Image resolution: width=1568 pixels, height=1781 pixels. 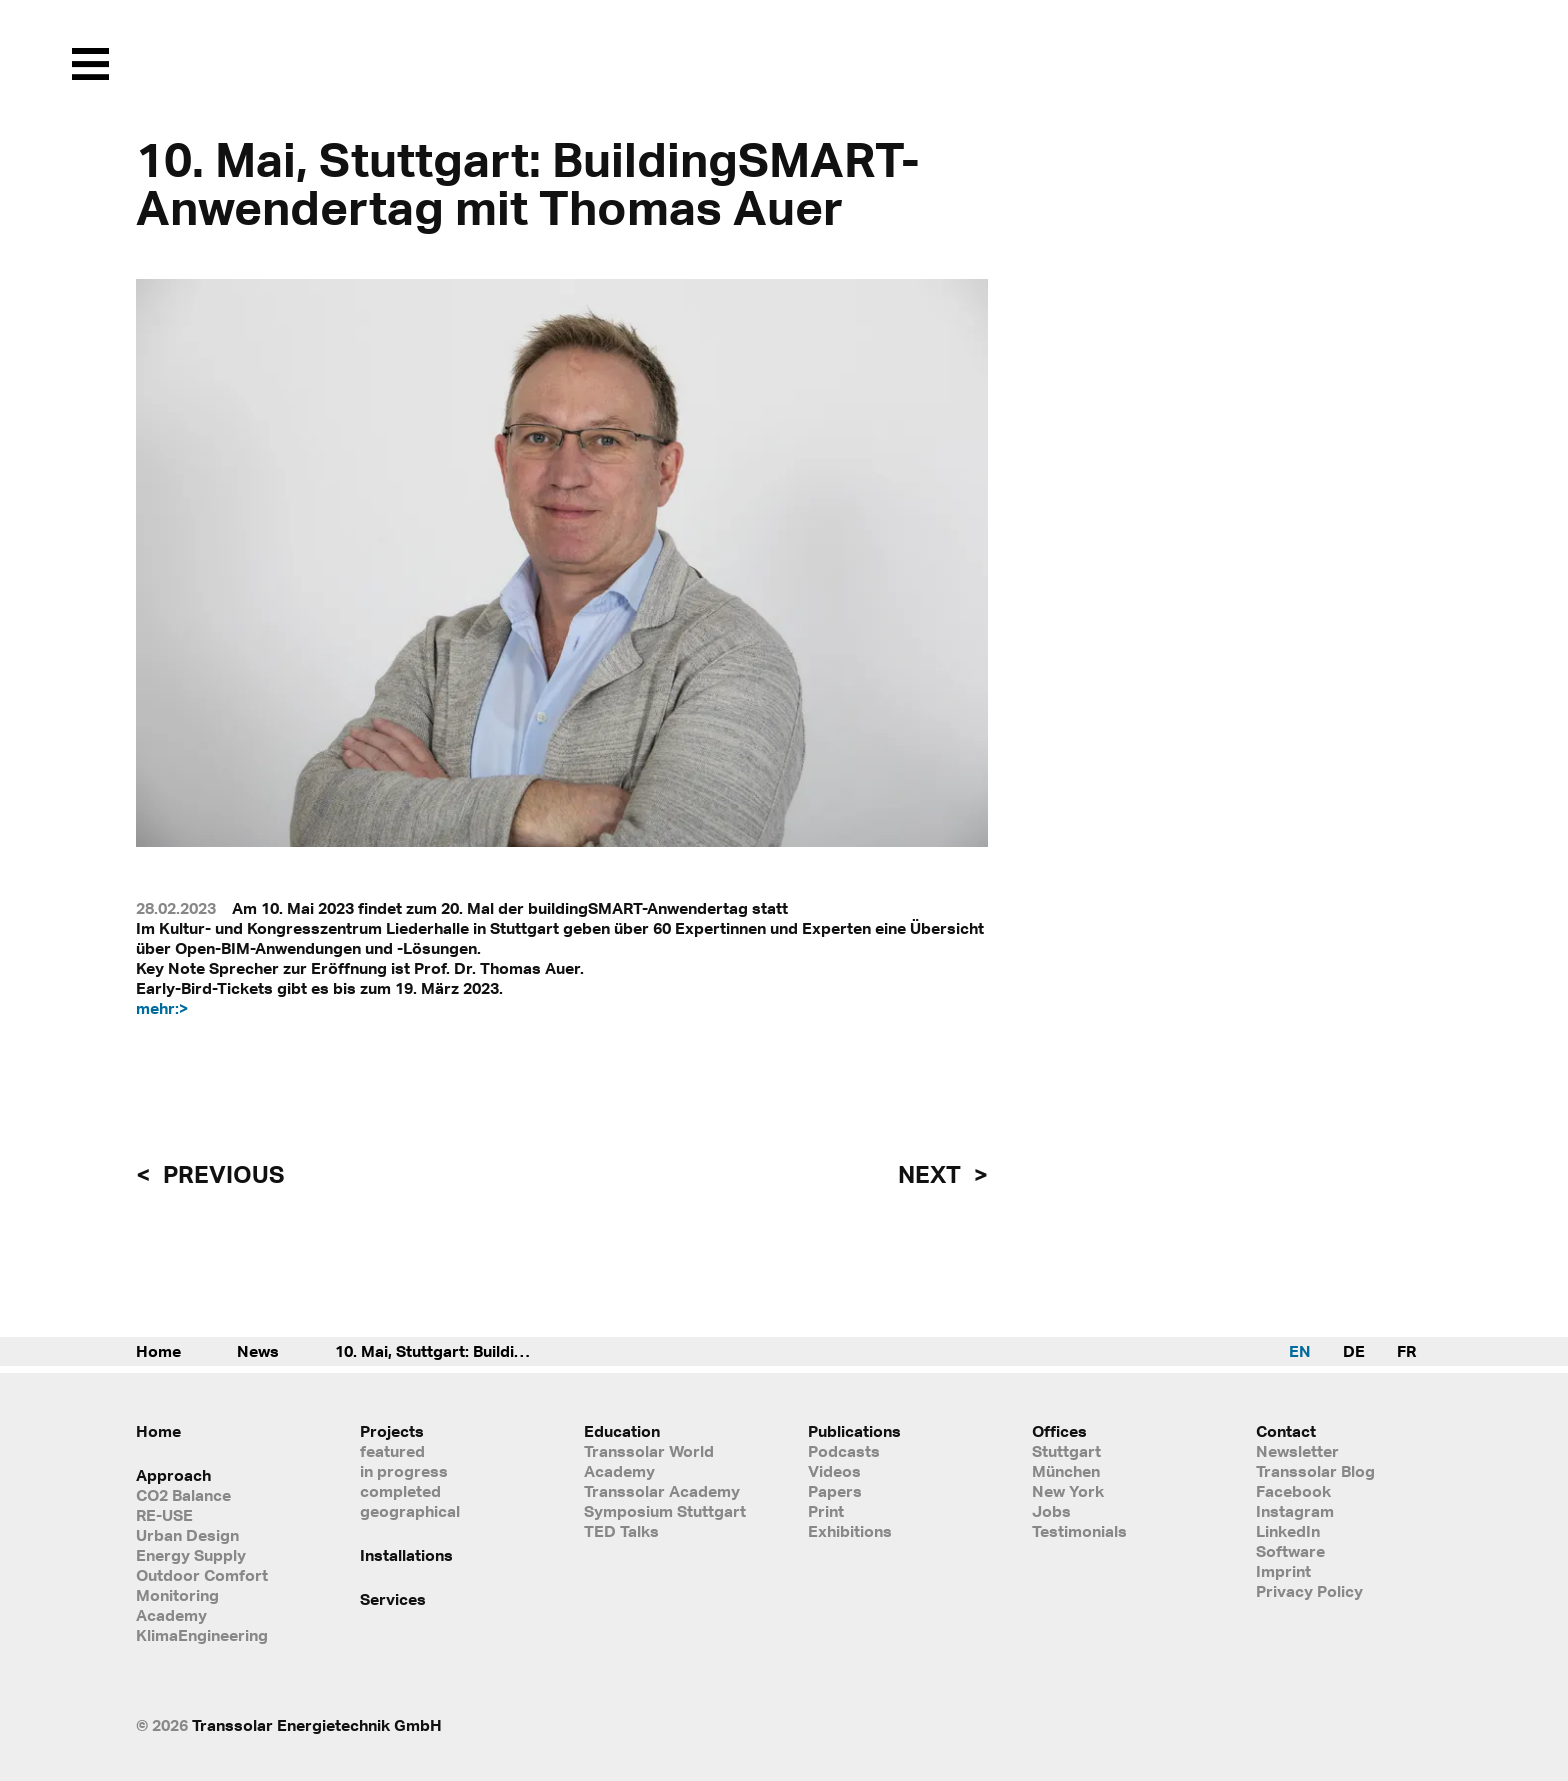 I want to click on Software, so click(x=1290, y=1551).